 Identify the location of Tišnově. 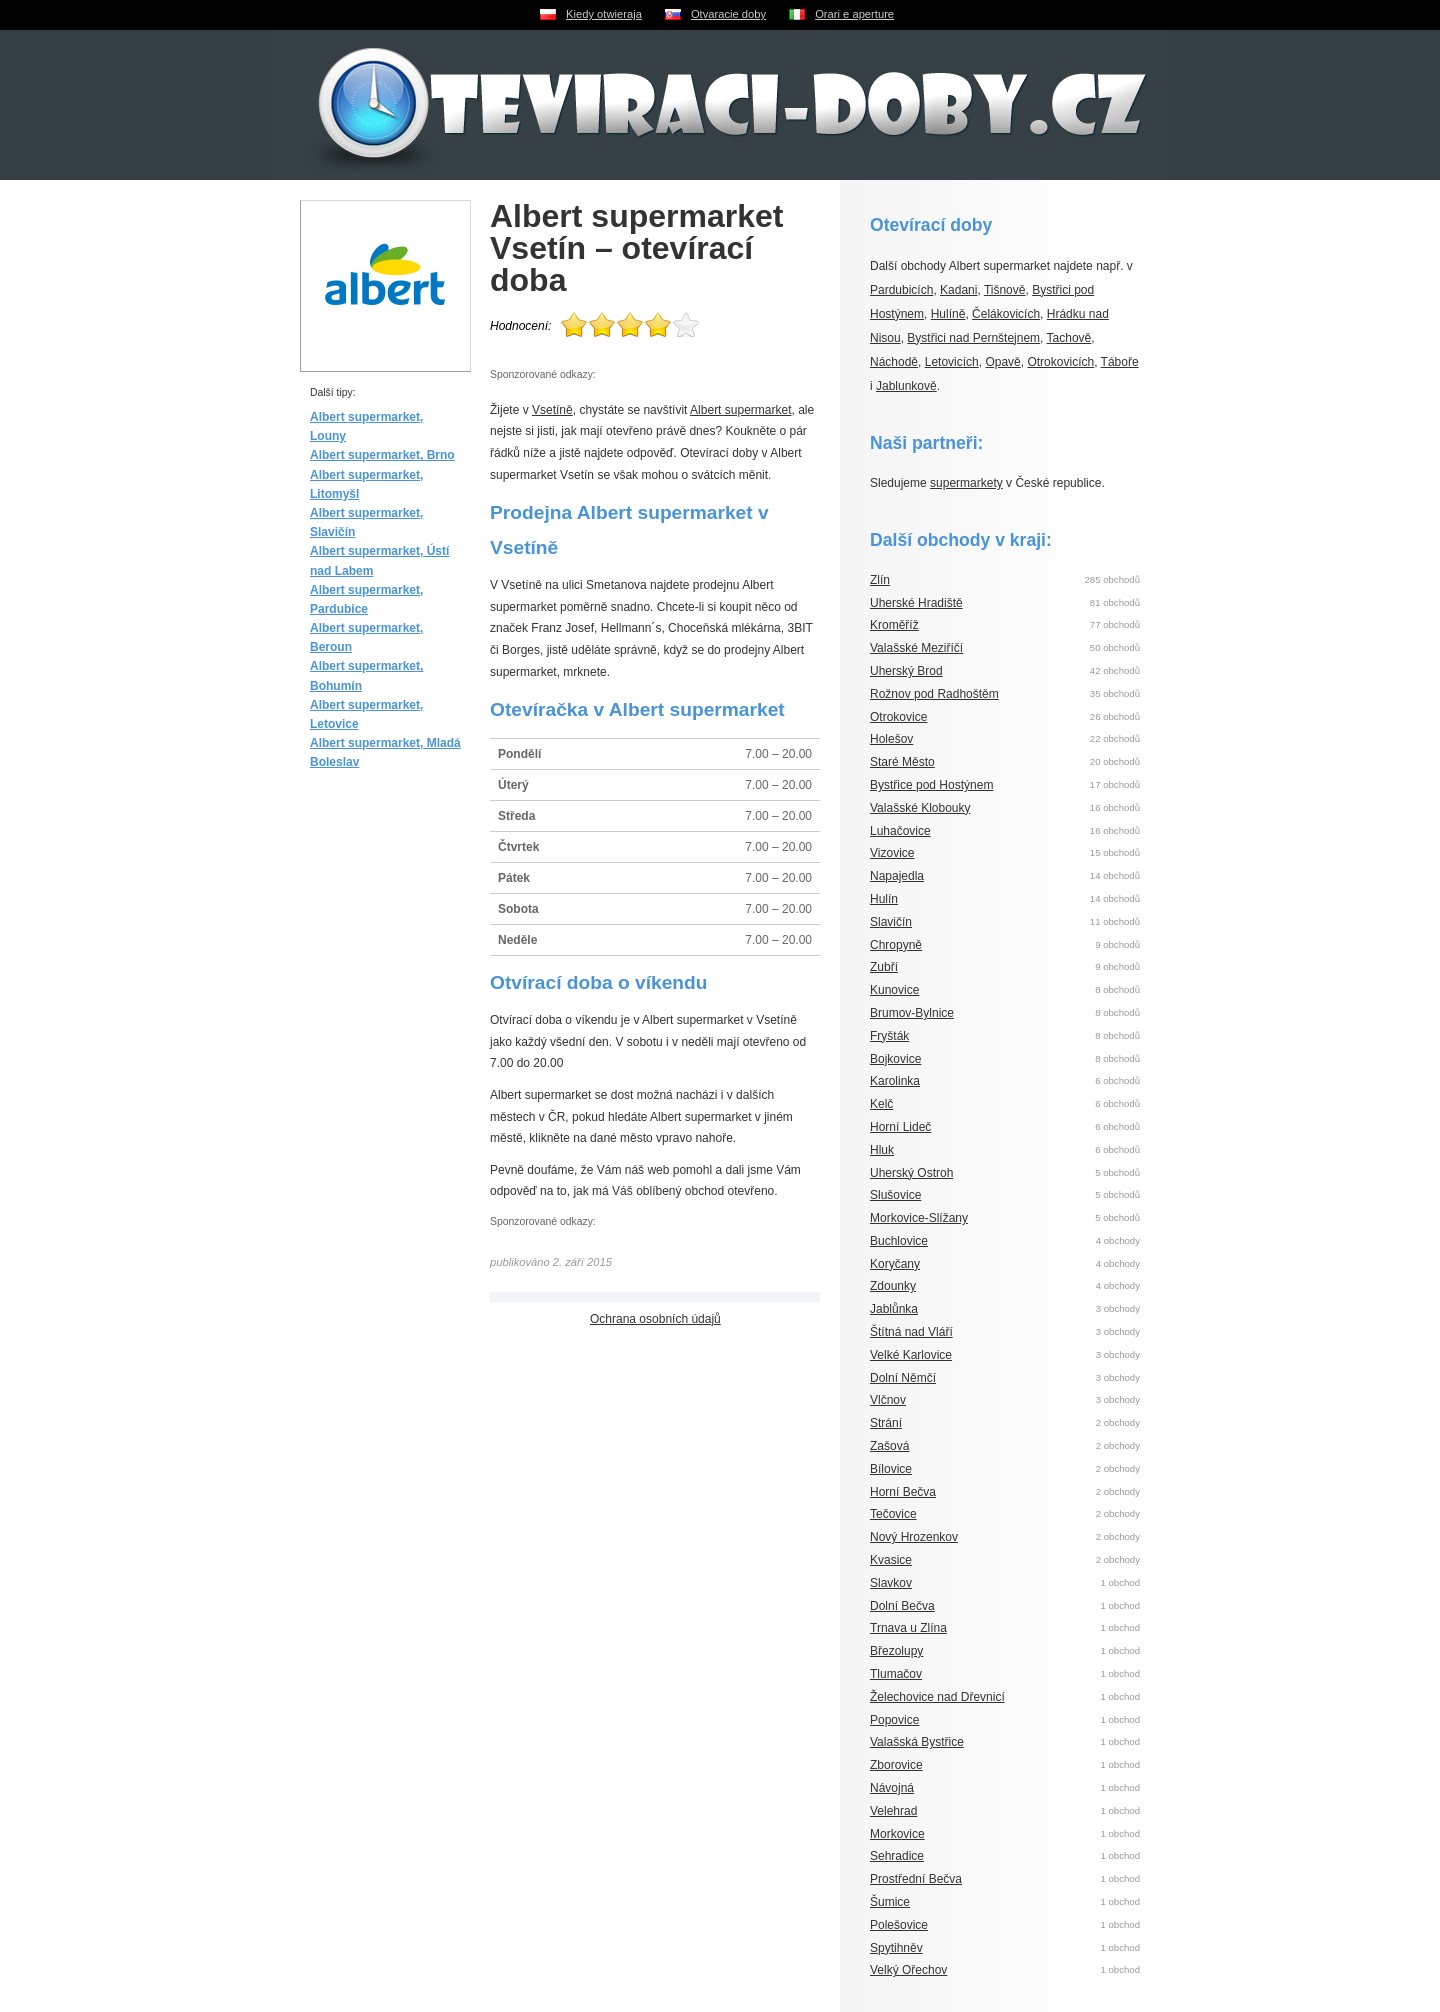
(1005, 290).